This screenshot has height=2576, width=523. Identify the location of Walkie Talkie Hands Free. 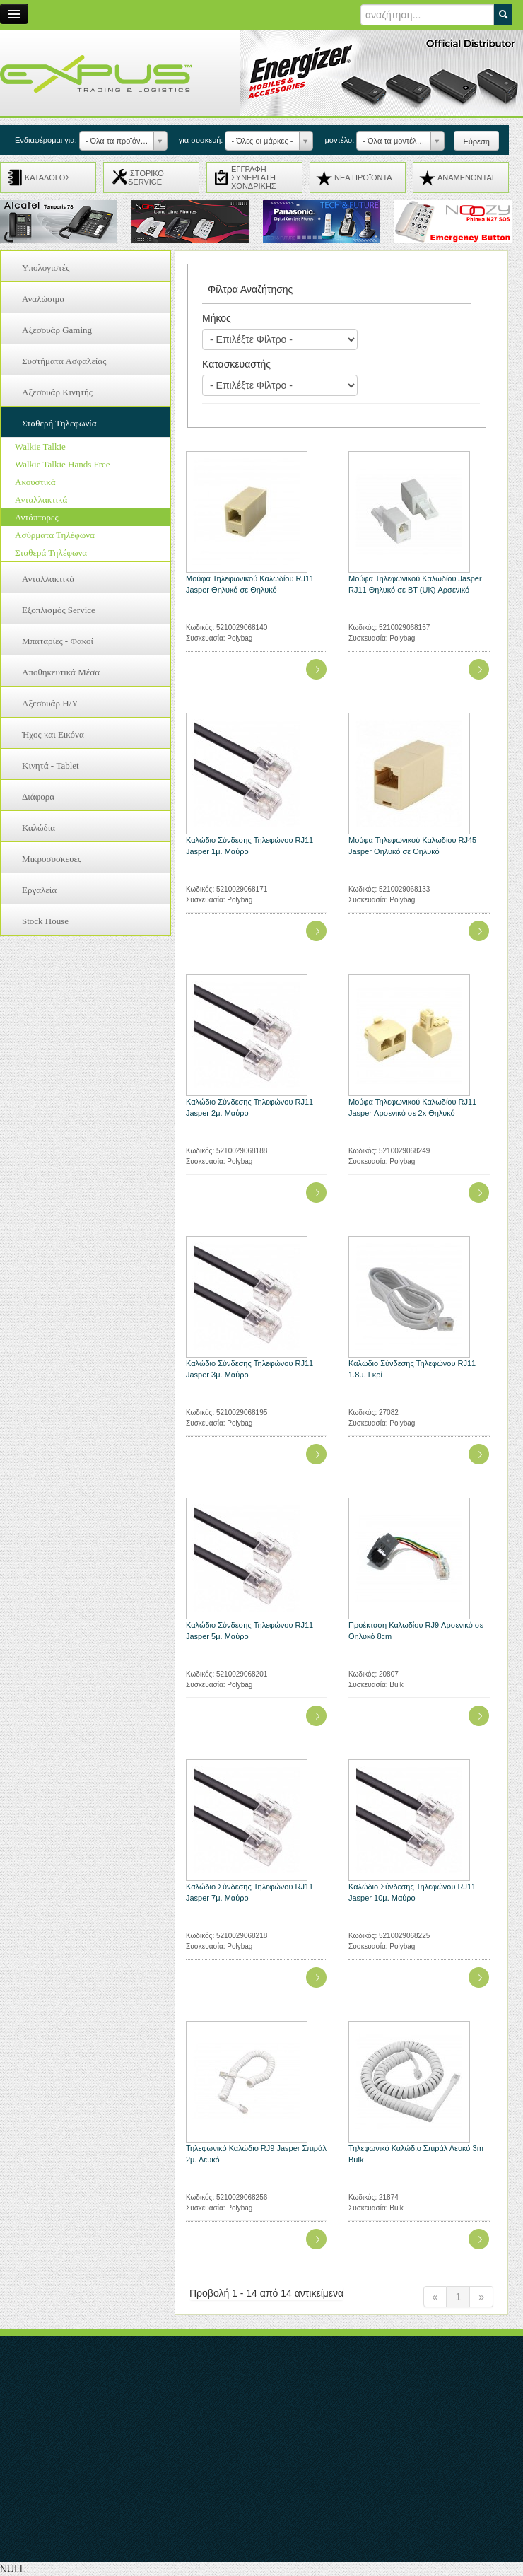
(62, 464).